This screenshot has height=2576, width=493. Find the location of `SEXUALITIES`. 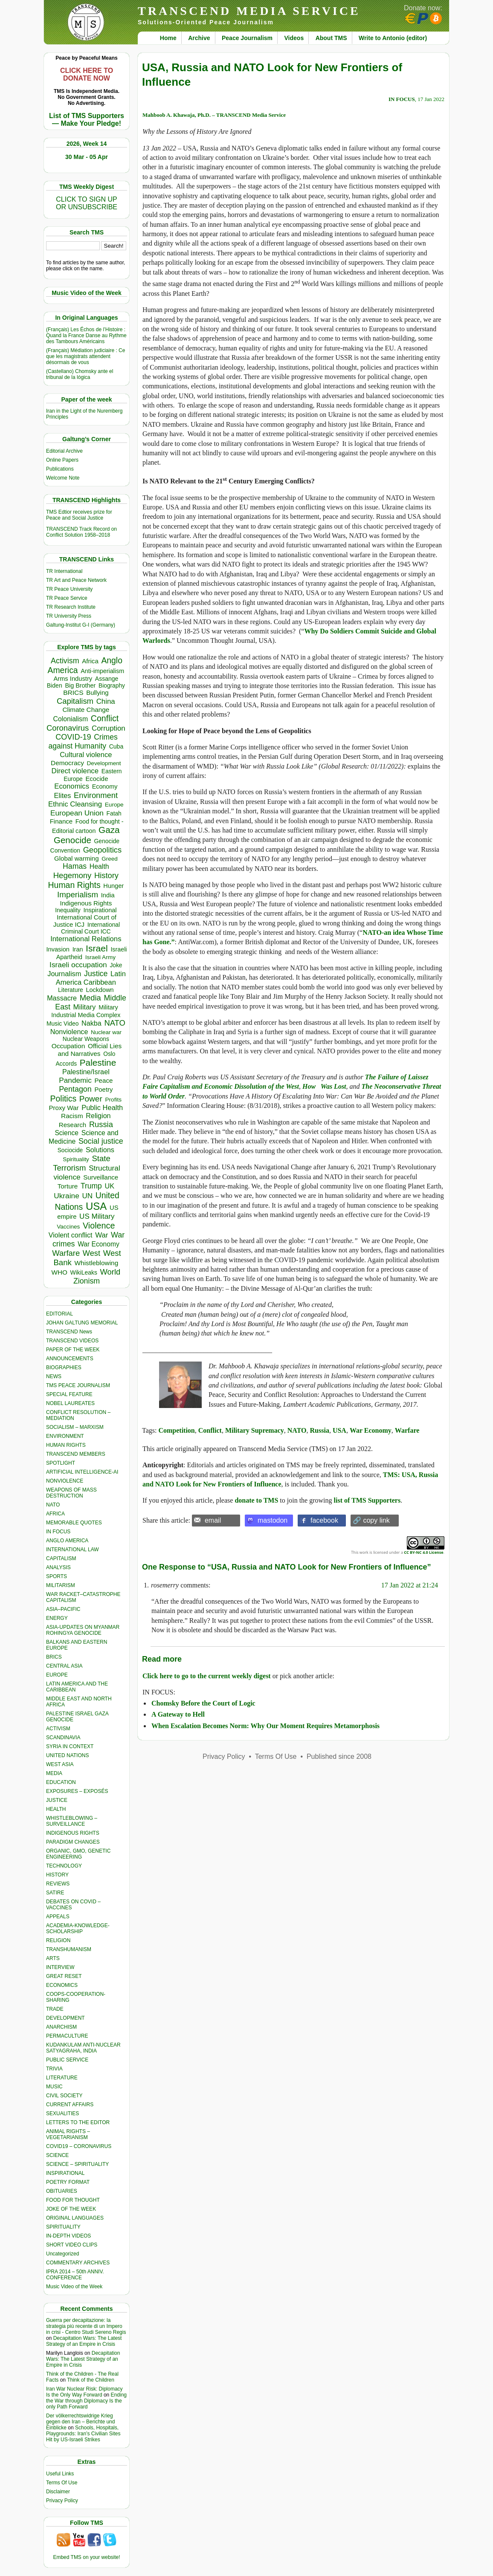

SEXUALITIES is located at coordinates (62, 2113).